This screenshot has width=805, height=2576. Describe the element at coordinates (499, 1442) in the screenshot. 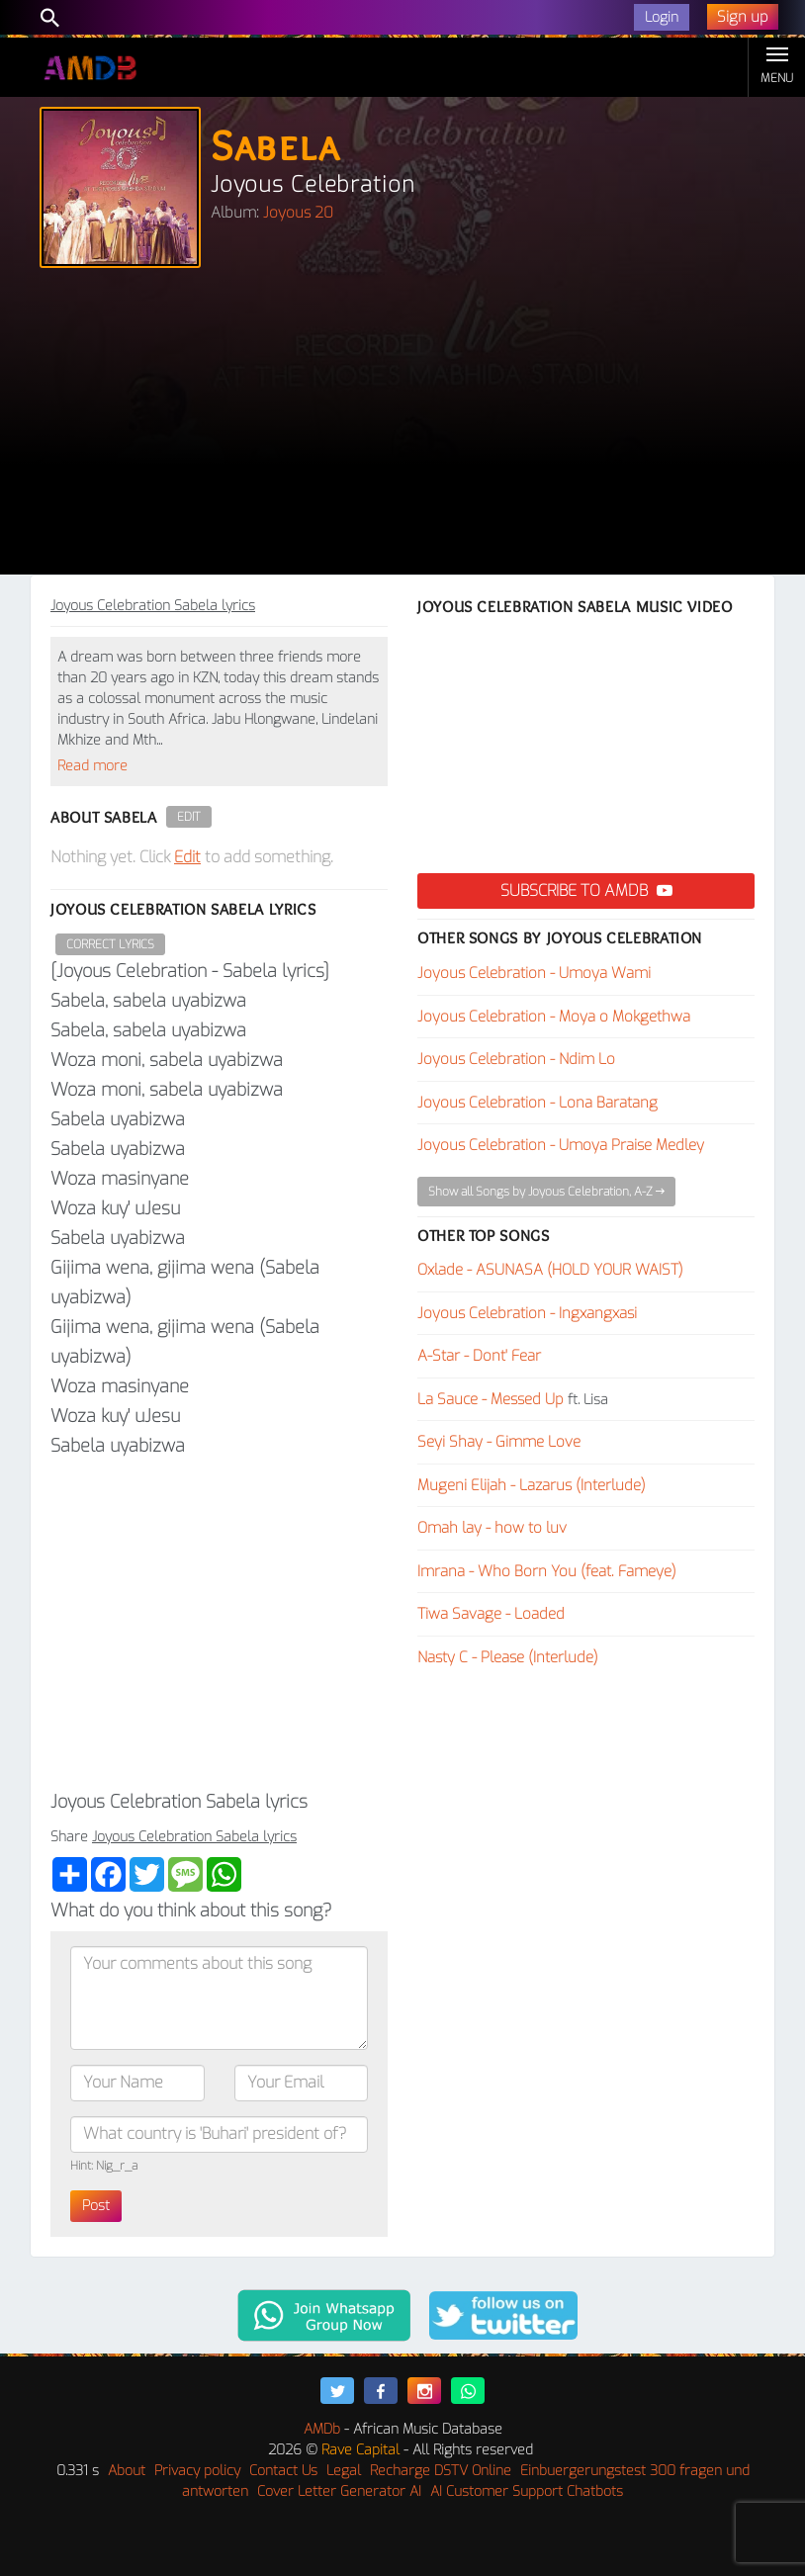

I see `Seyi Shay - Gimme Love` at that location.